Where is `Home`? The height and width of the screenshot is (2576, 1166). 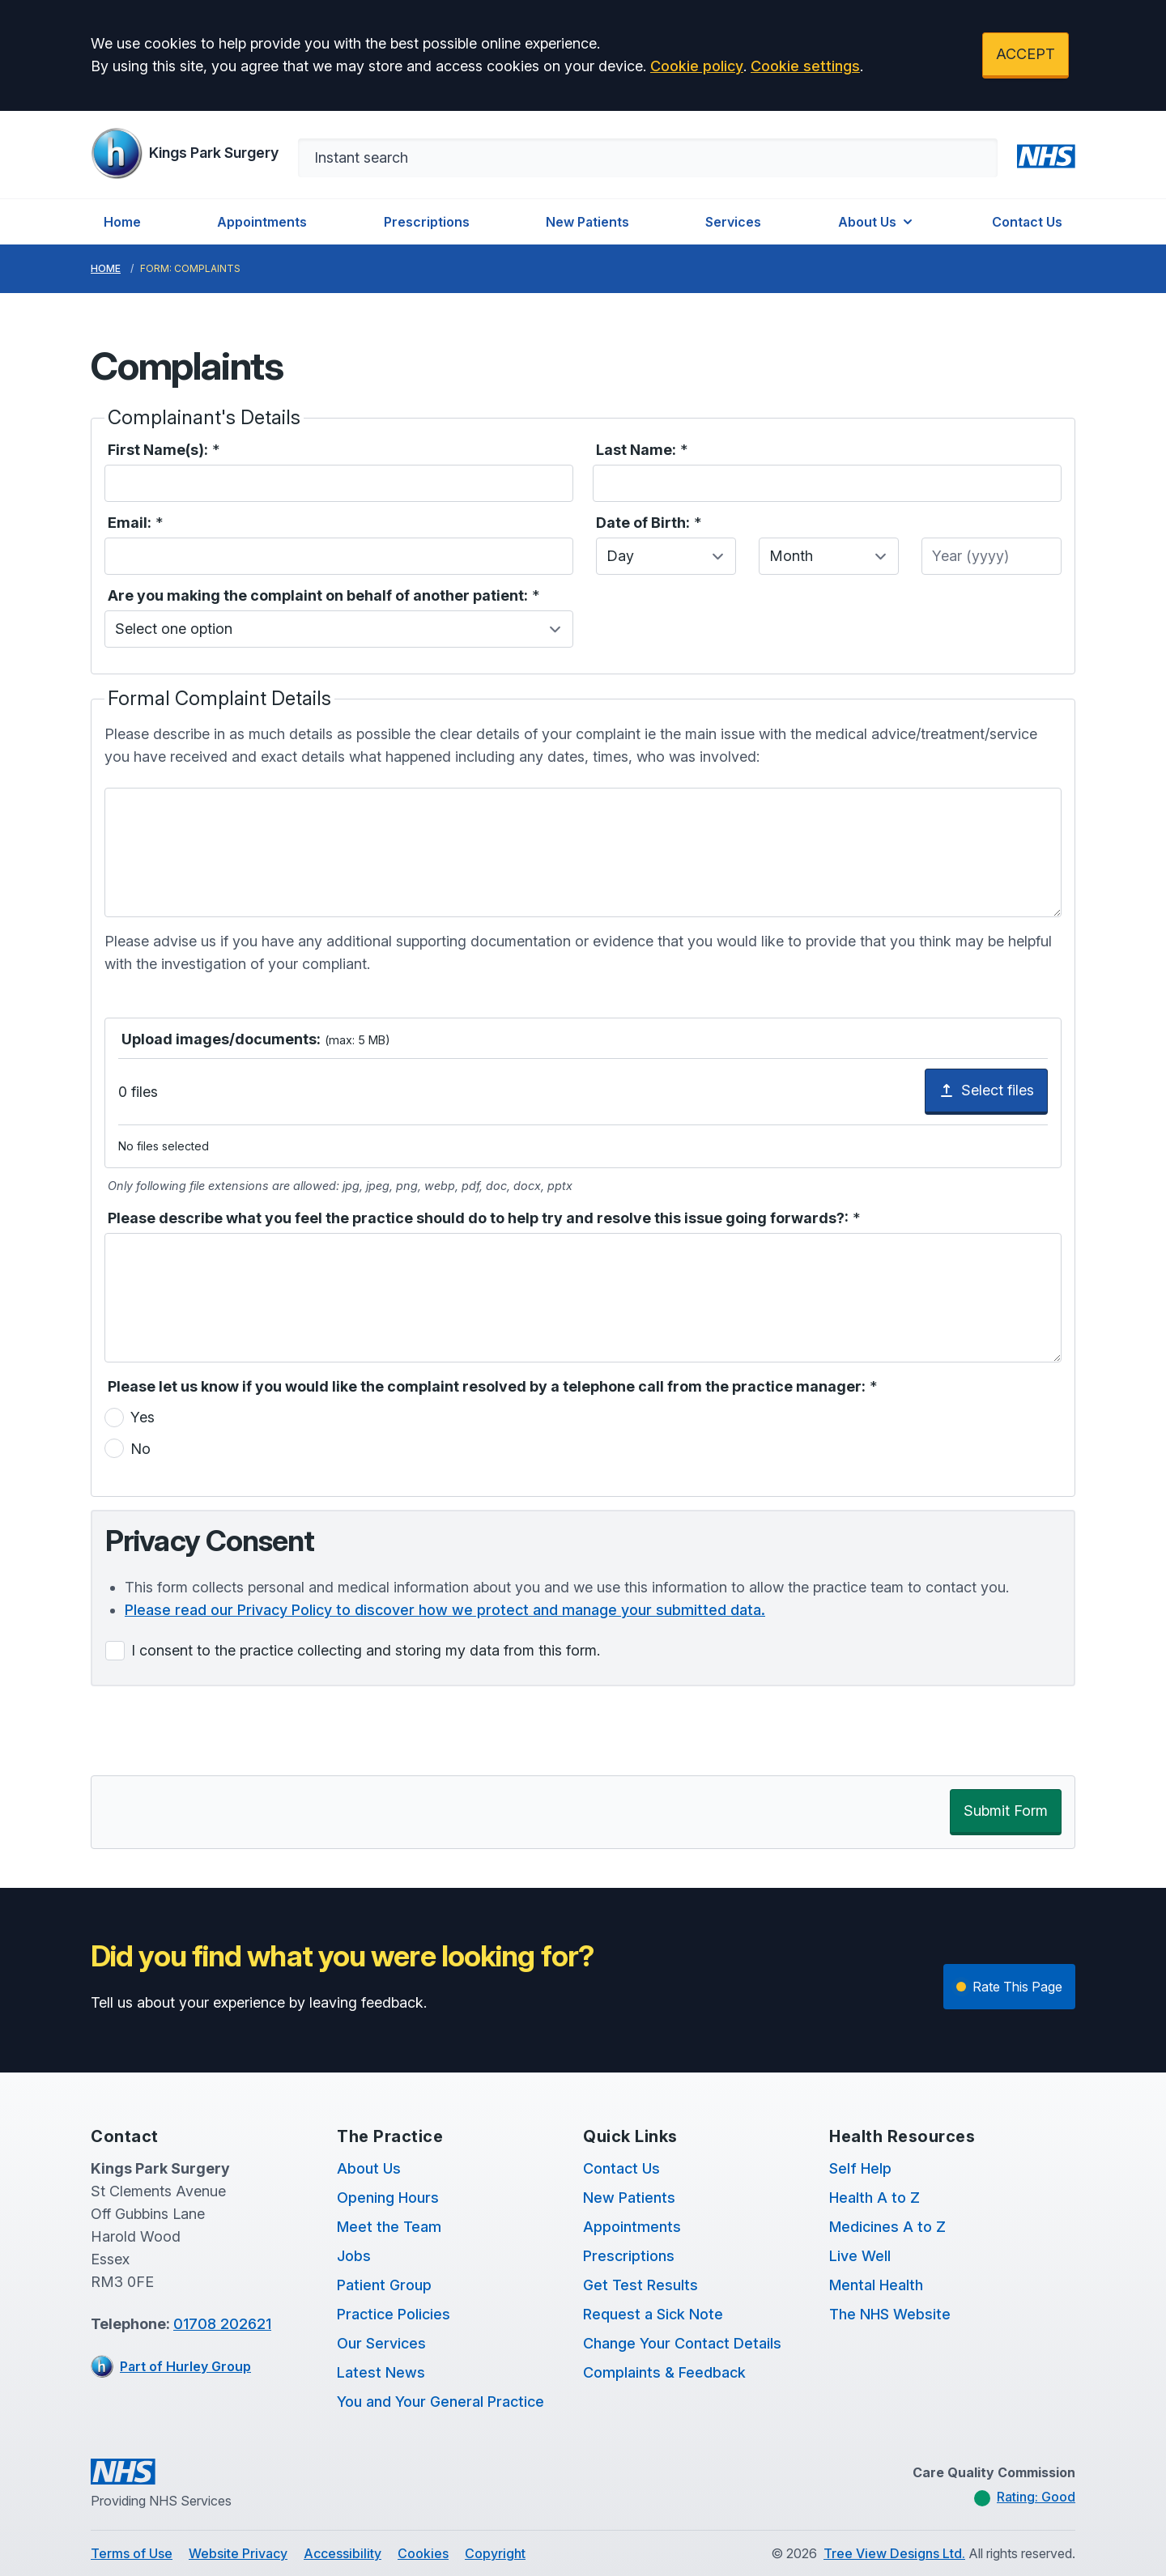 Home is located at coordinates (122, 222).